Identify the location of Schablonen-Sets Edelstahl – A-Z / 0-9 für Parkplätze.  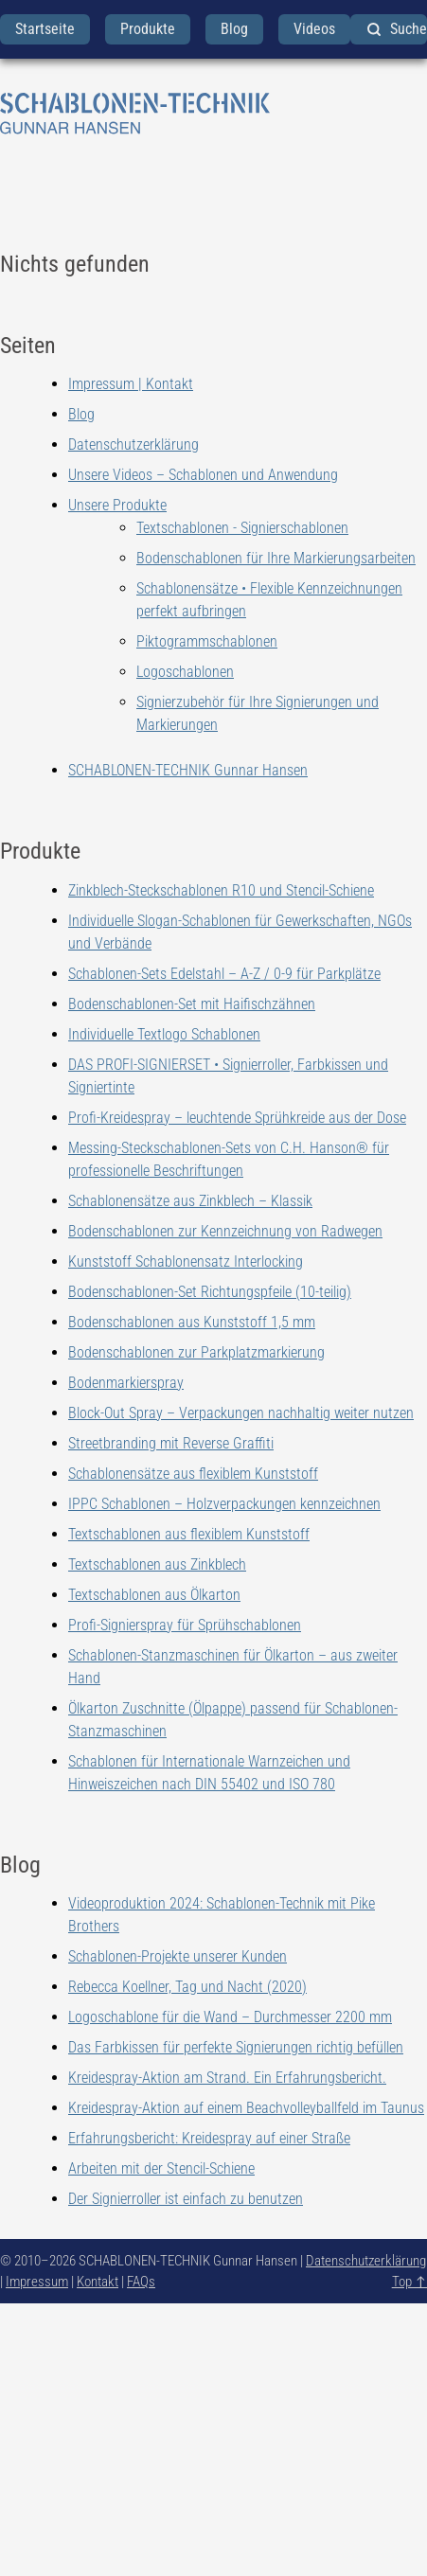
(224, 974).